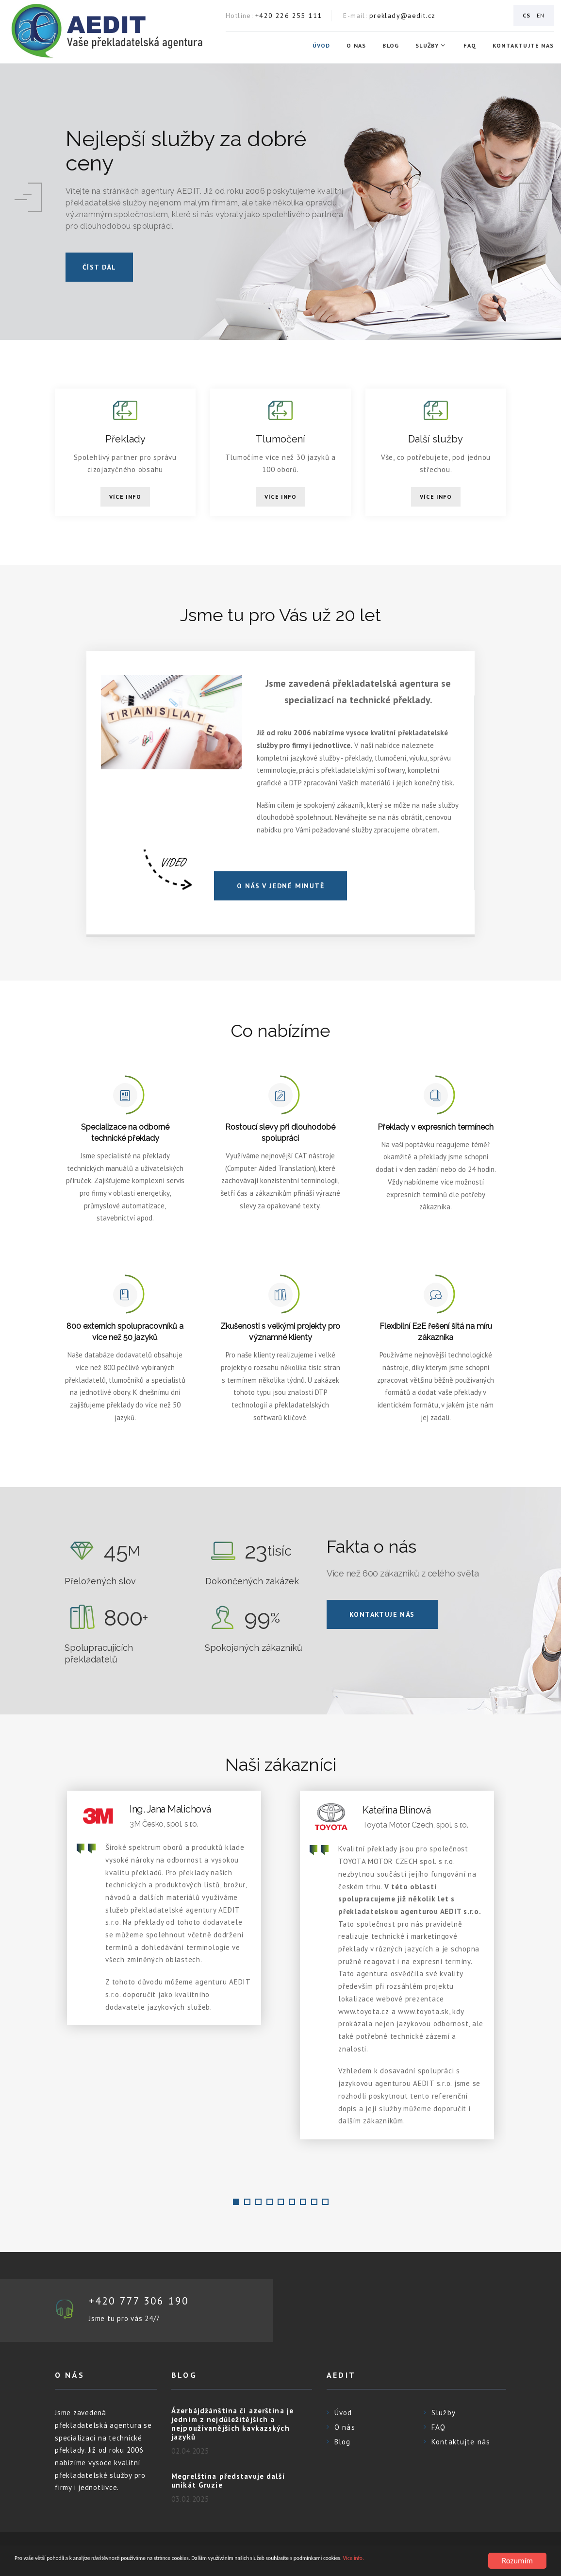 This screenshot has width=561, height=2576. What do you see at coordinates (540, 15) in the screenshot?
I see `EN` at bounding box center [540, 15].